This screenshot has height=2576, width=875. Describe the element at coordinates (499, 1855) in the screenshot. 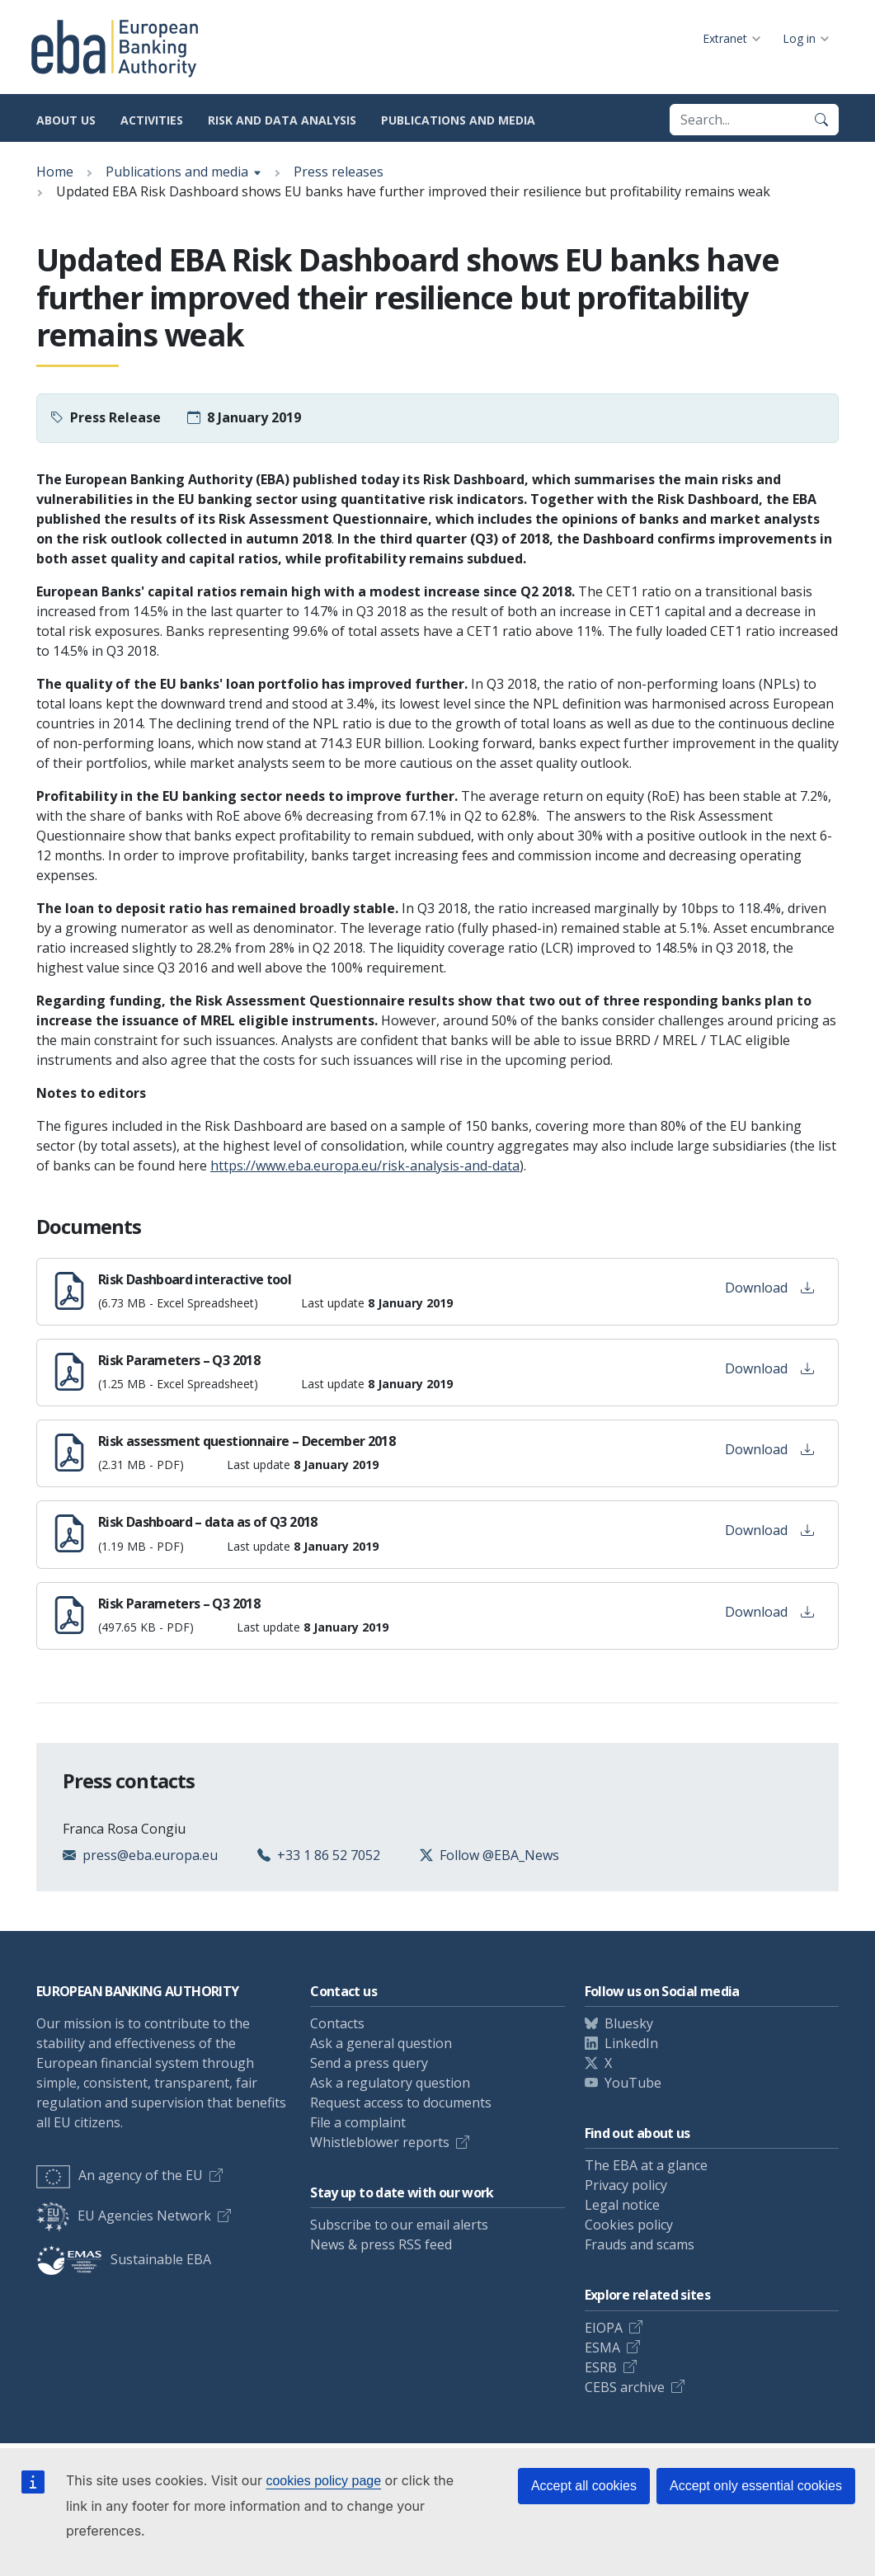

I see `Follow @EBA_News` at that location.